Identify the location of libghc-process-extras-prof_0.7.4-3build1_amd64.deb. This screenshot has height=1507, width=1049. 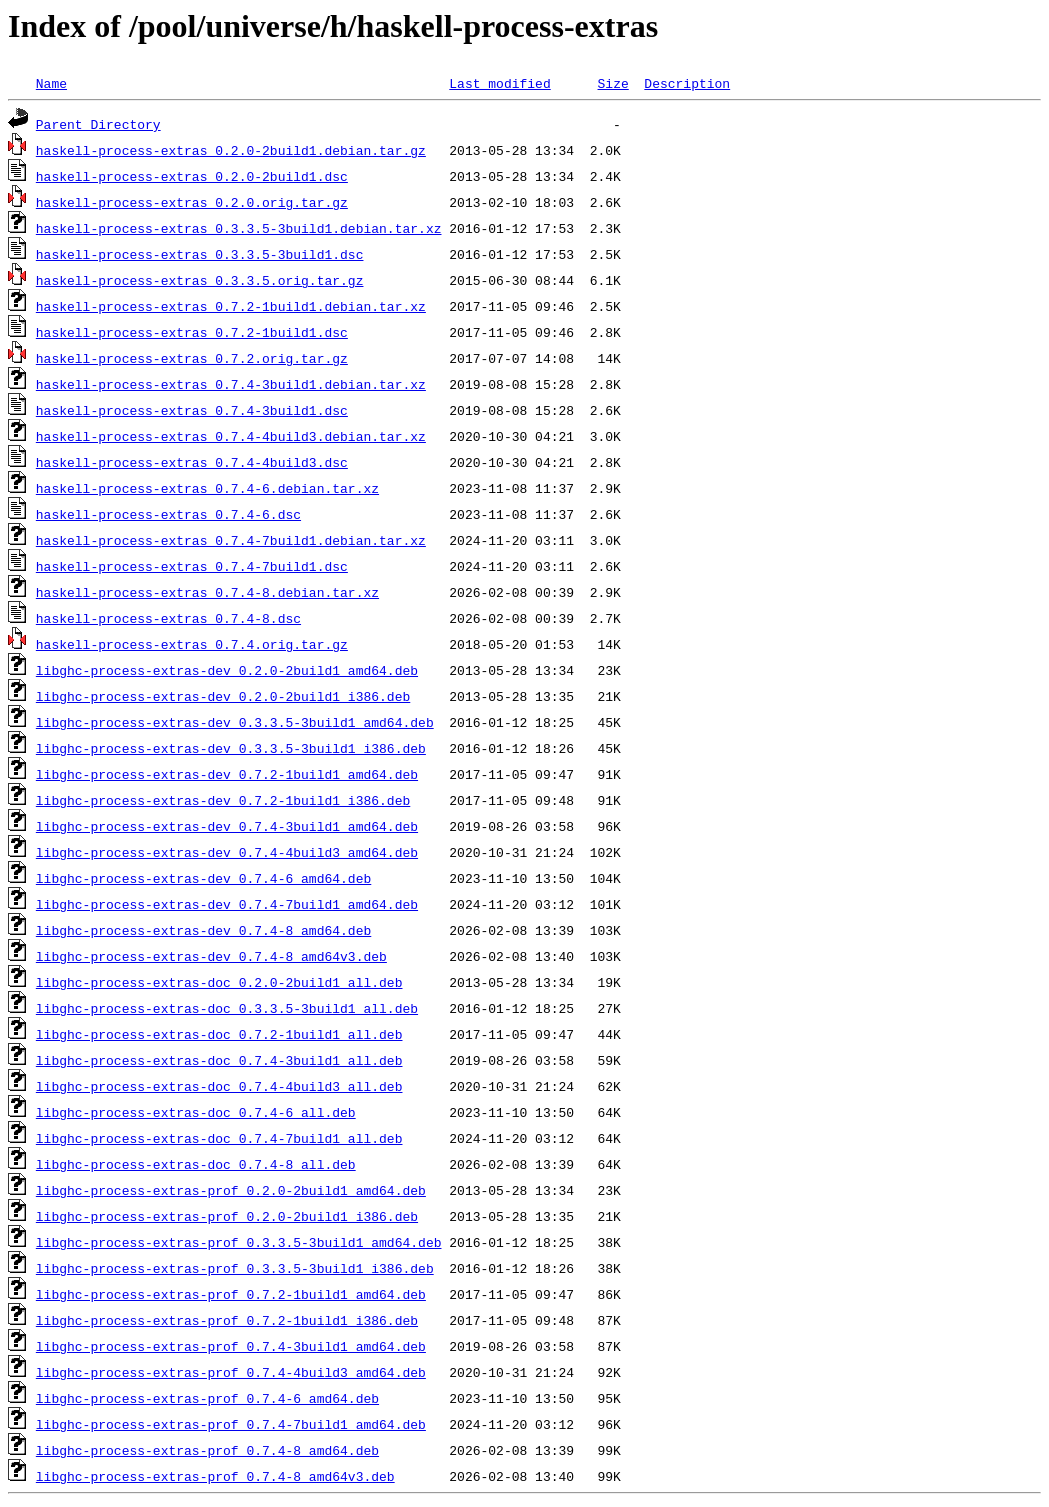
(231, 1346).